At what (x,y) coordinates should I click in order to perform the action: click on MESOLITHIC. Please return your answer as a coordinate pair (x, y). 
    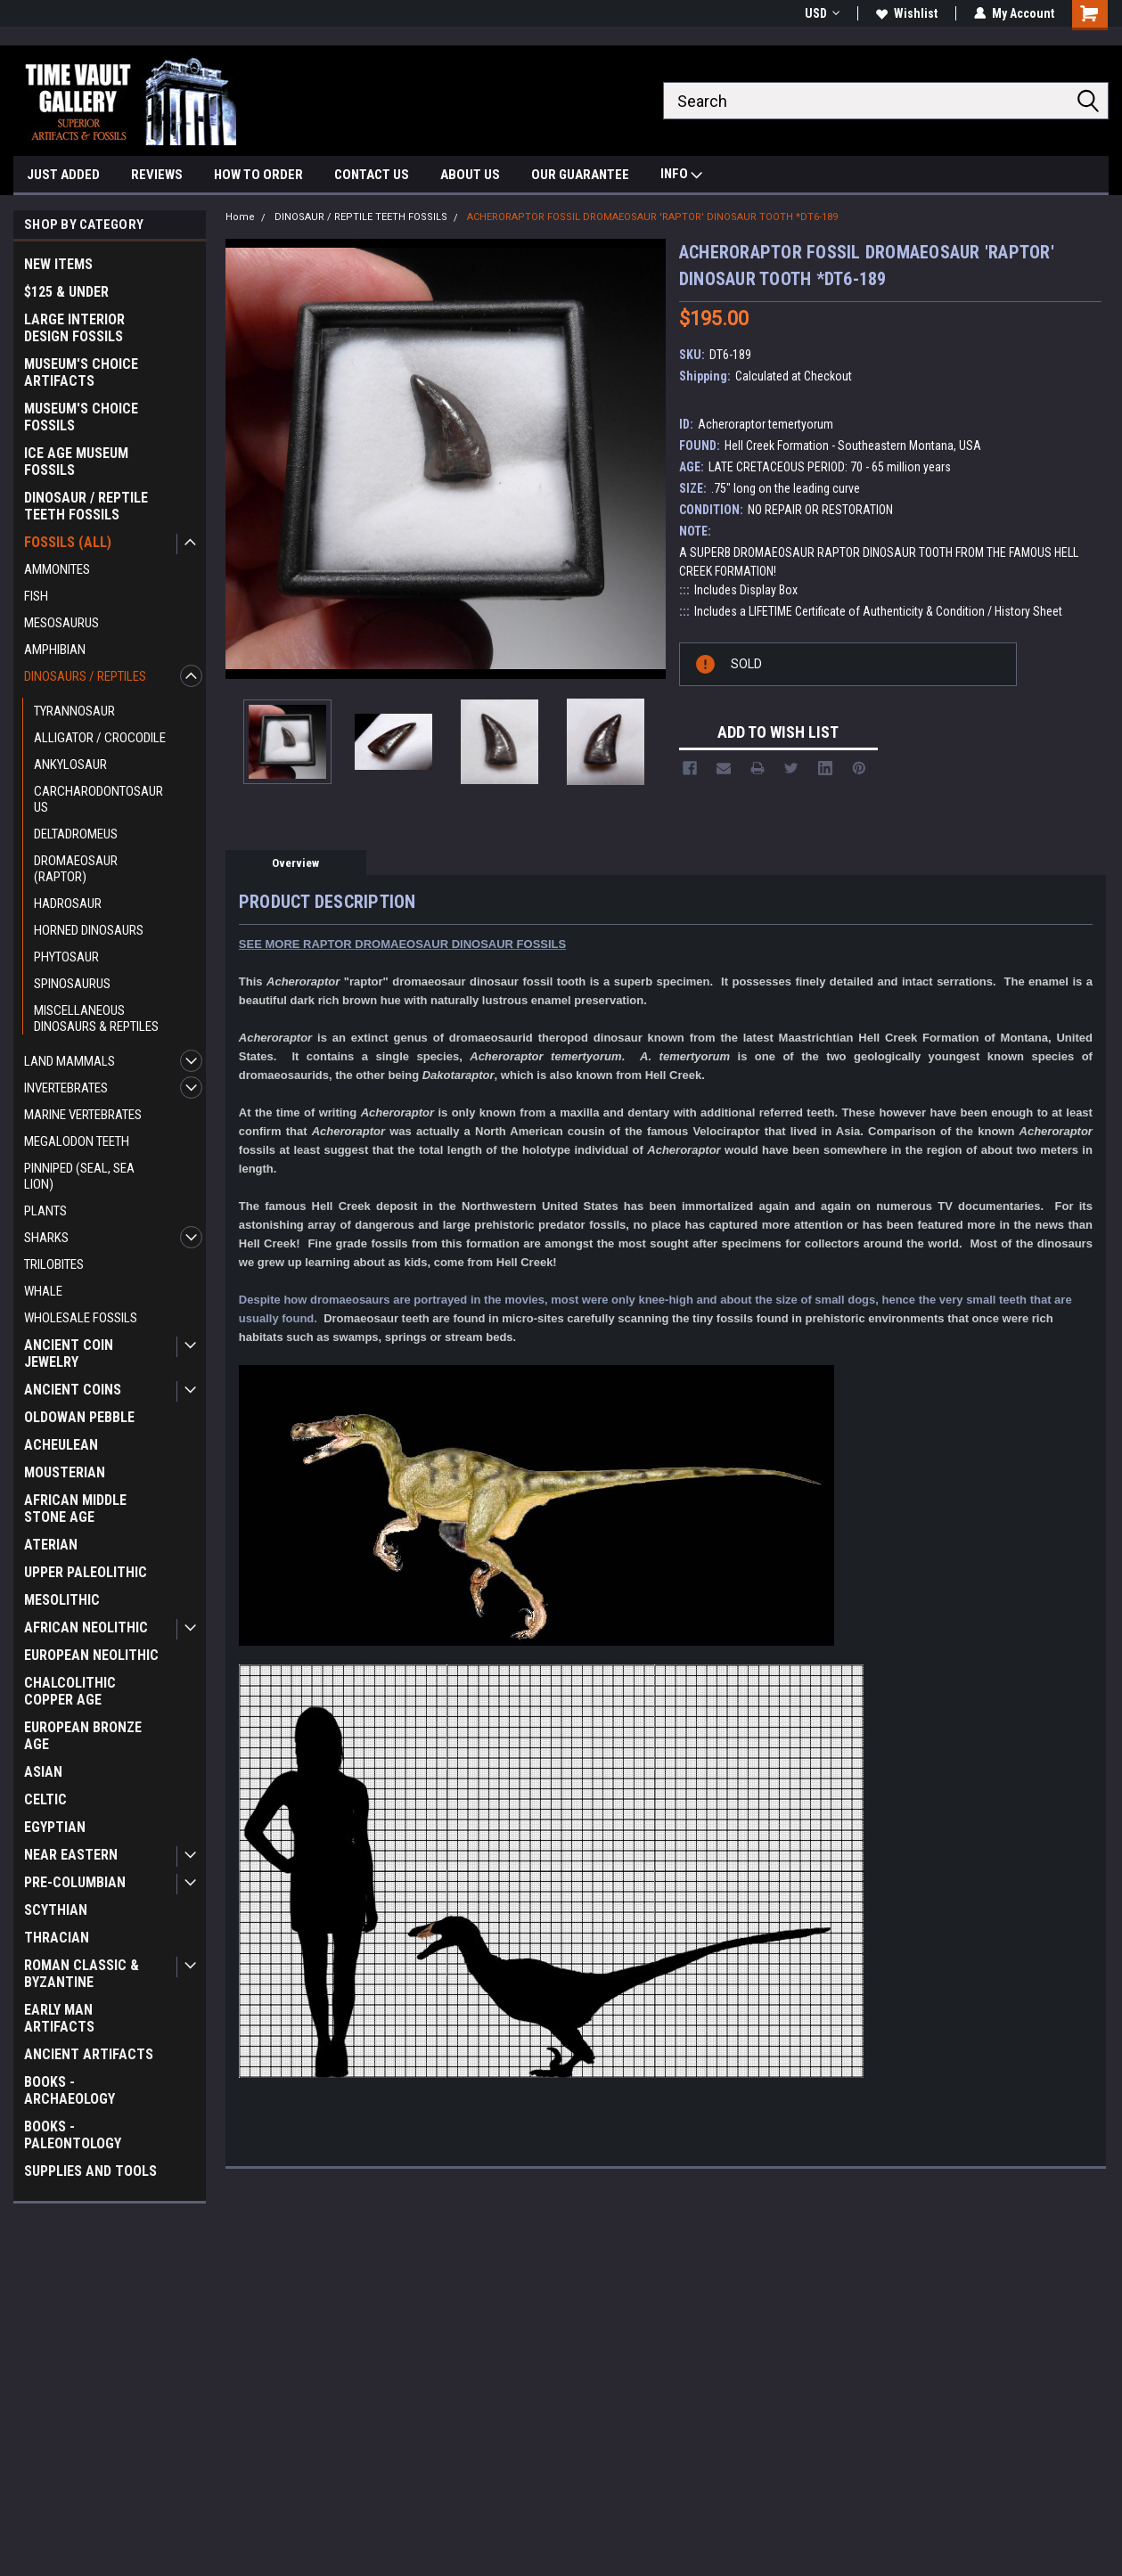
    Looking at the image, I should click on (62, 1599).